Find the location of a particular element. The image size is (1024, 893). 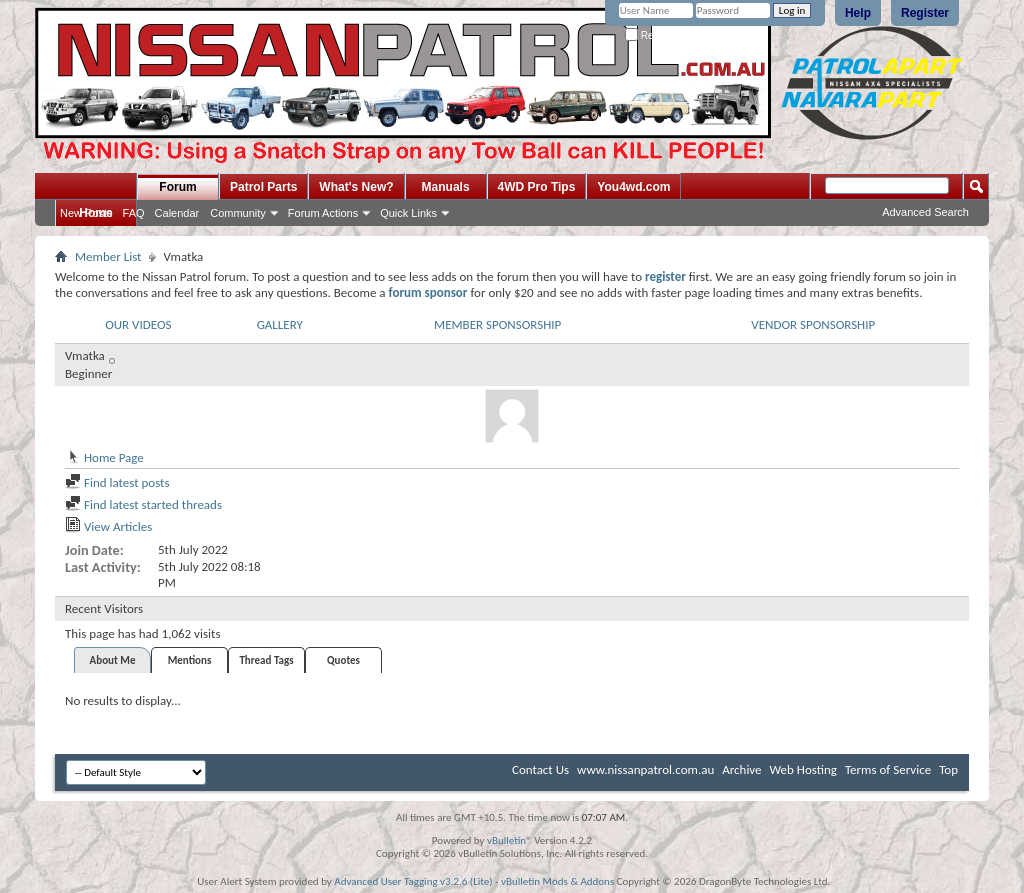

GALLERY is located at coordinates (280, 324).